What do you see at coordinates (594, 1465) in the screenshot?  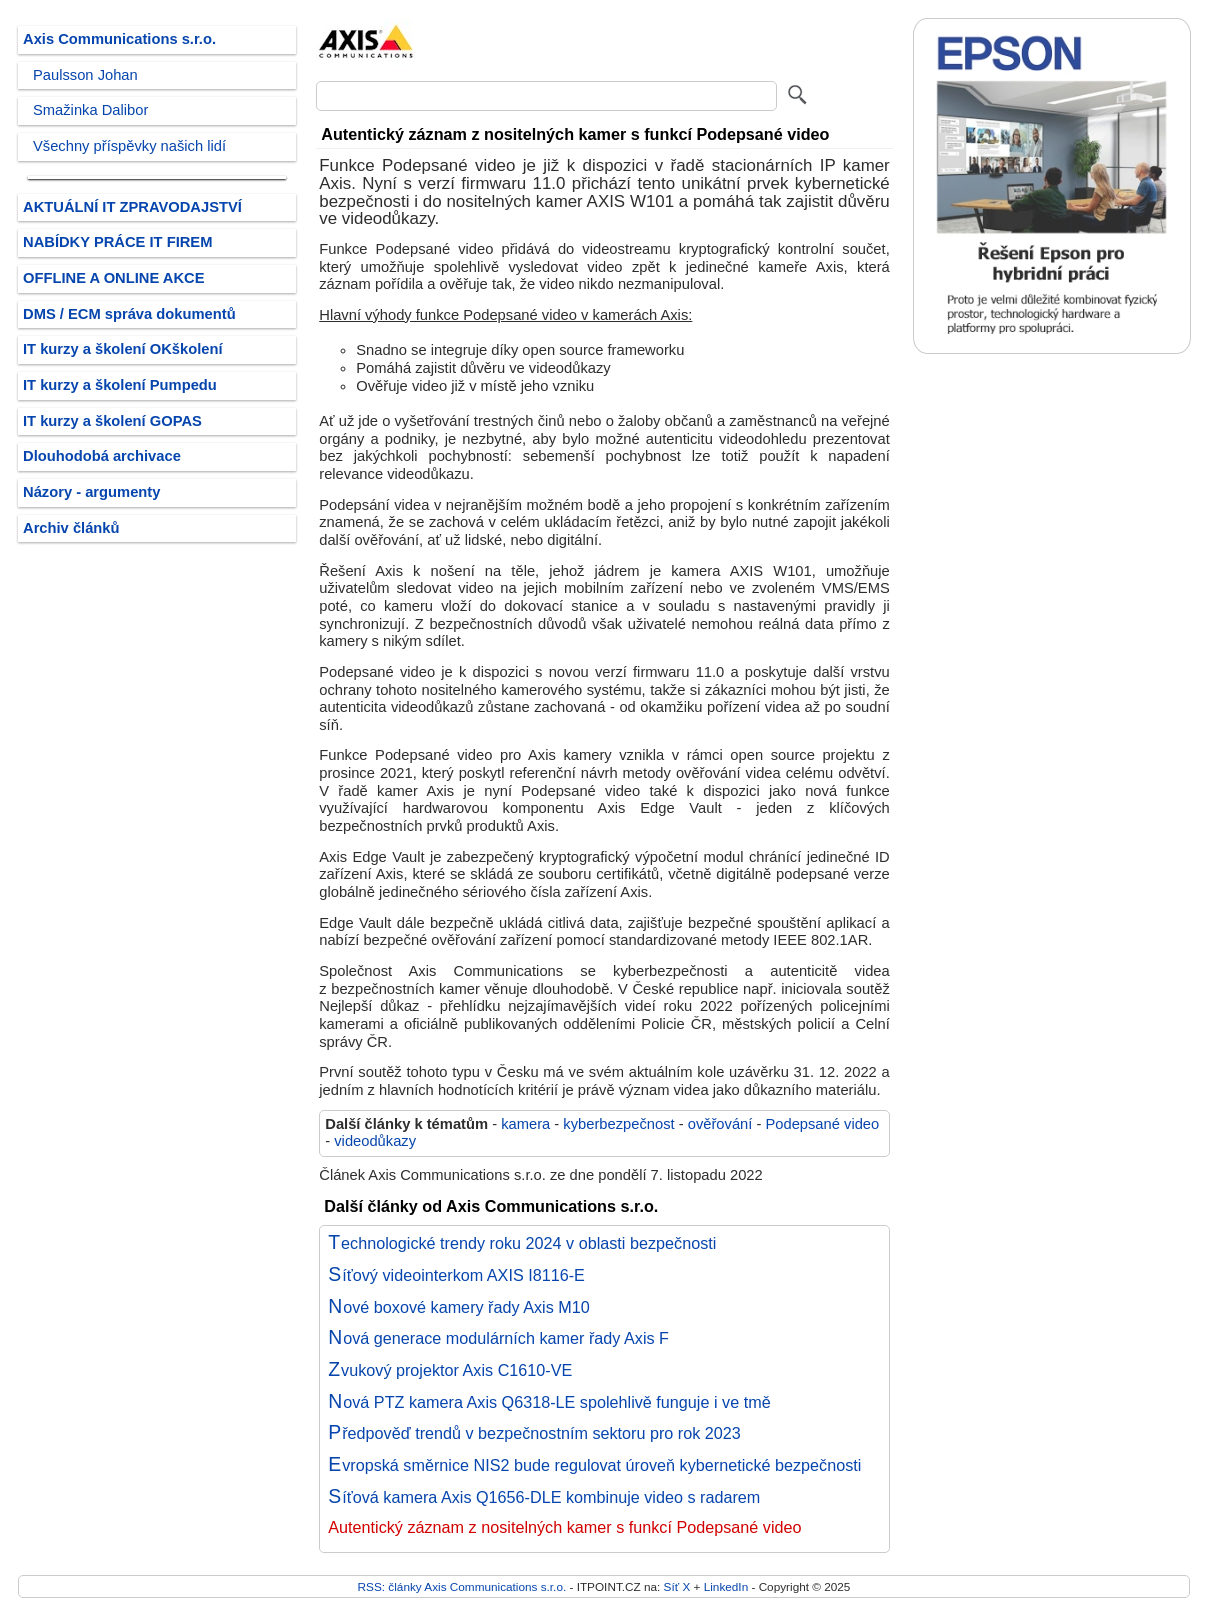 I see `Evropská směrnice NIS2 bude regulovat úroveň kybernetické bezpečnosti` at bounding box center [594, 1465].